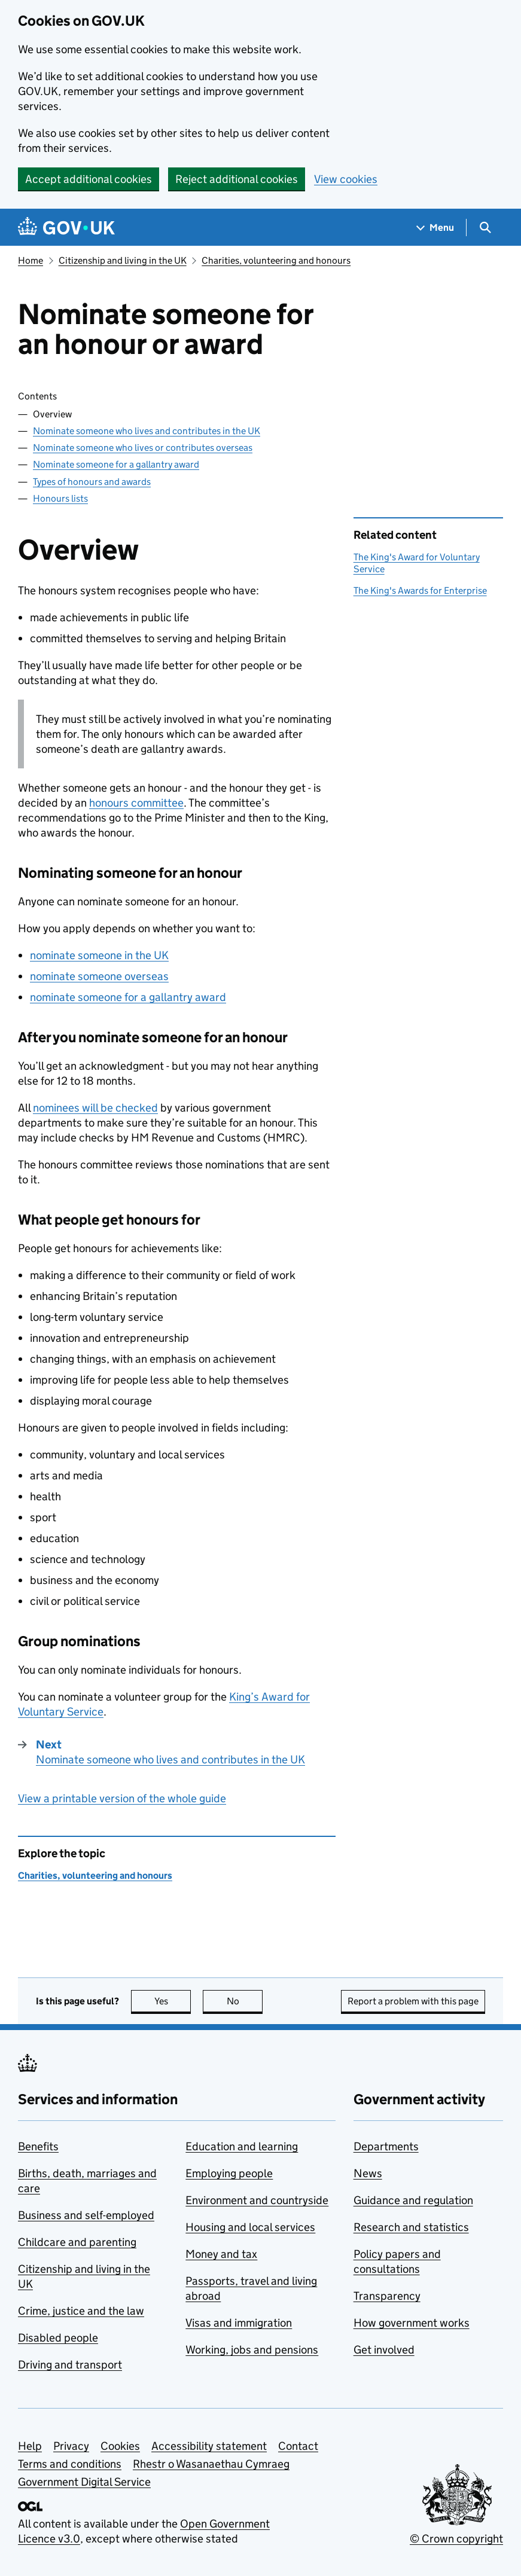 The image size is (521, 2576). Describe the element at coordinates (81, 2311) in the screenshot. I see `Crime, justice and the law` at that location.